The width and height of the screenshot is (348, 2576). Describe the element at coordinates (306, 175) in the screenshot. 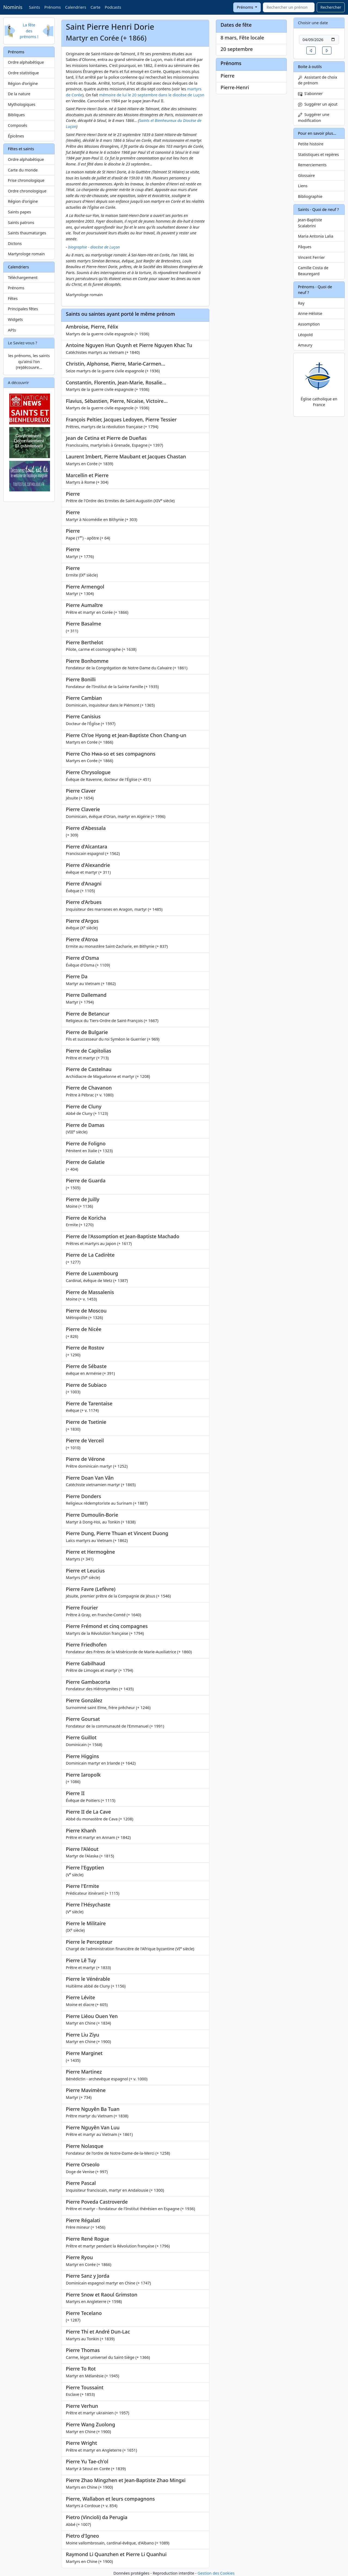

I see `Glossaire` at that location.